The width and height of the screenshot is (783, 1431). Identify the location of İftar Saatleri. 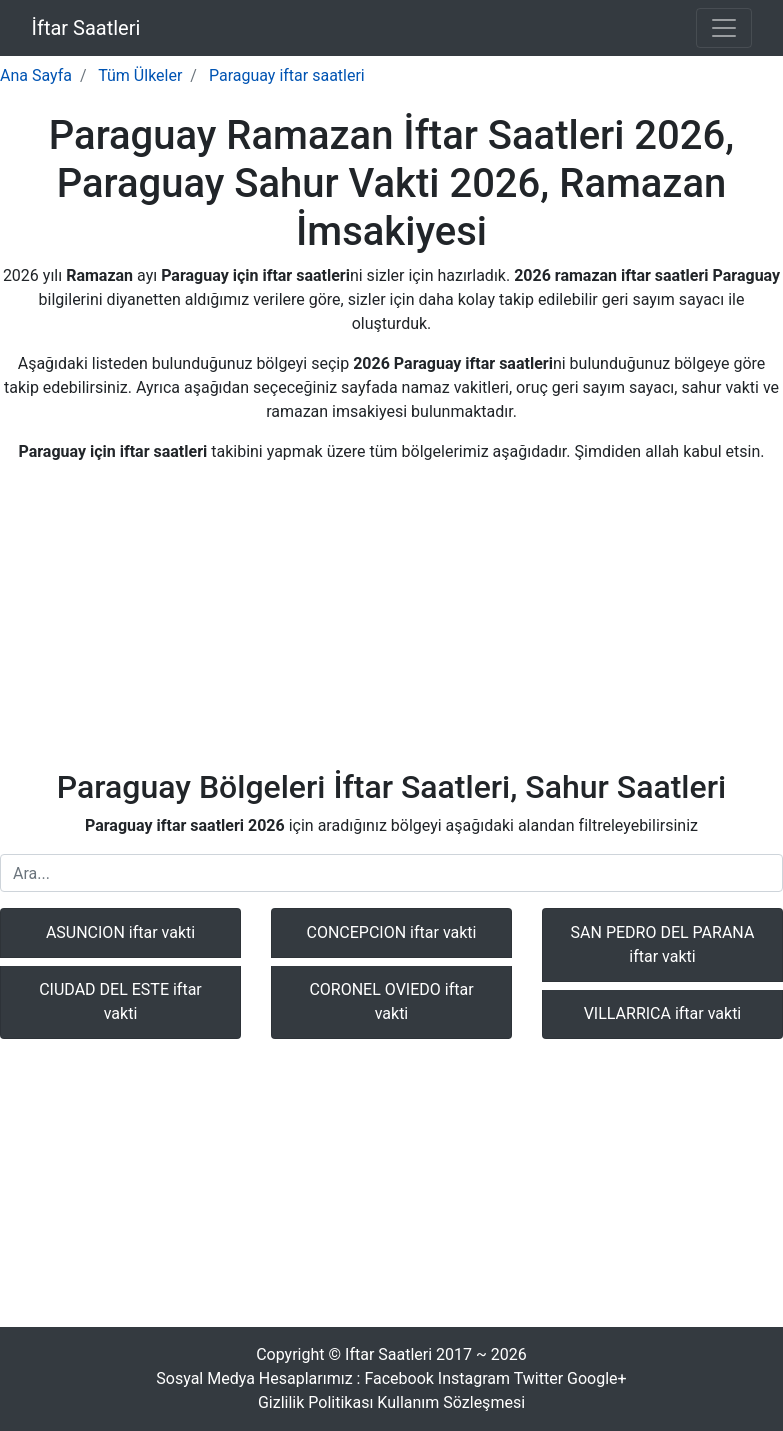
(86, 28).